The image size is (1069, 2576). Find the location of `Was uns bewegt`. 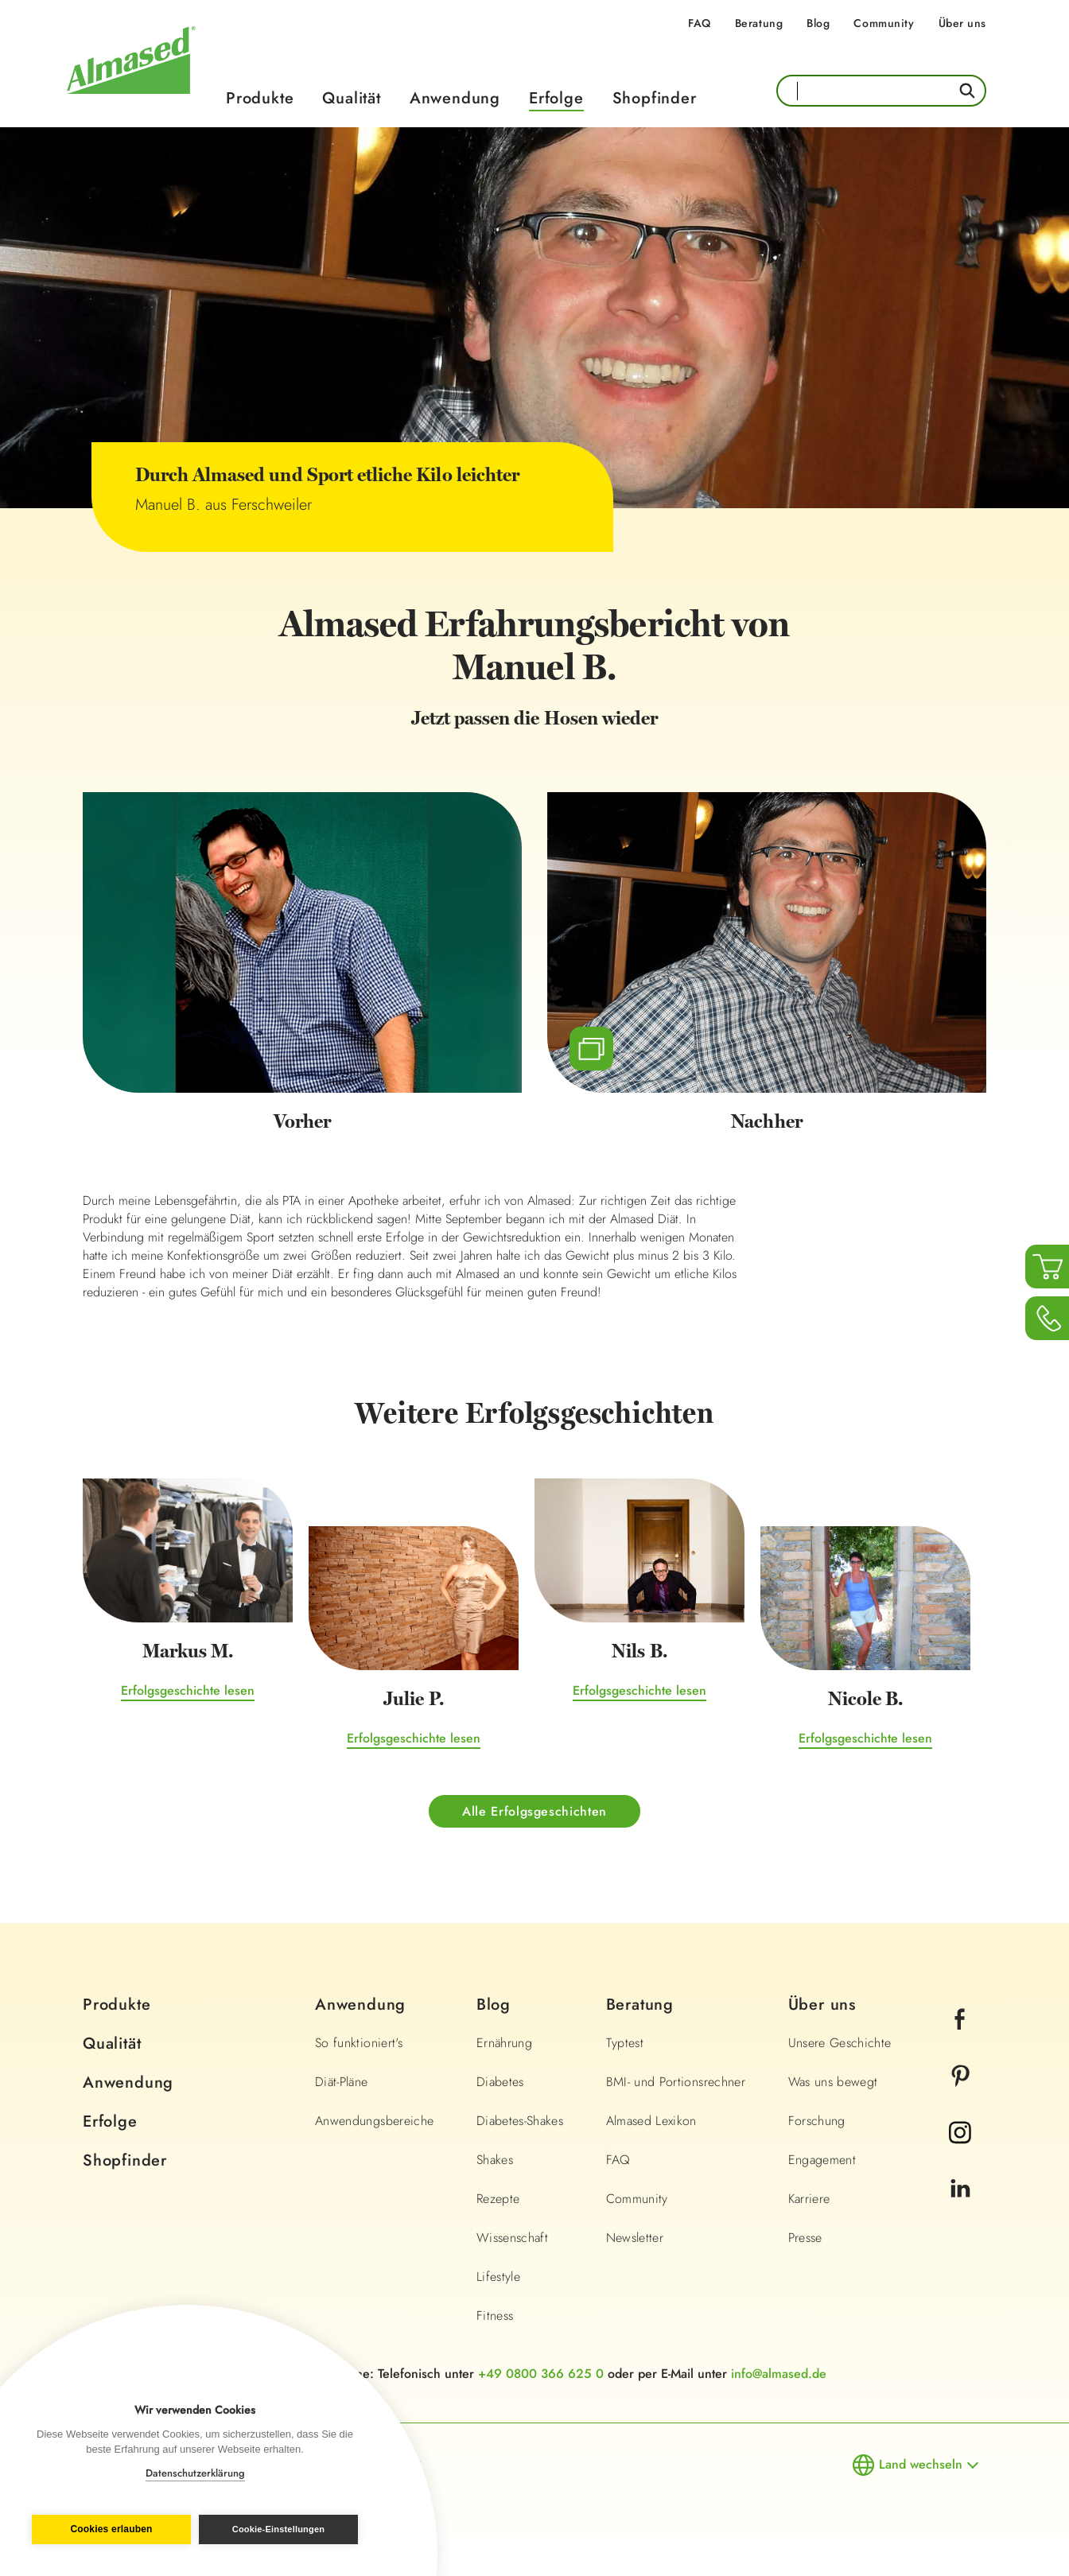

Was uns bewegt is located at coordinates (833, 2083).